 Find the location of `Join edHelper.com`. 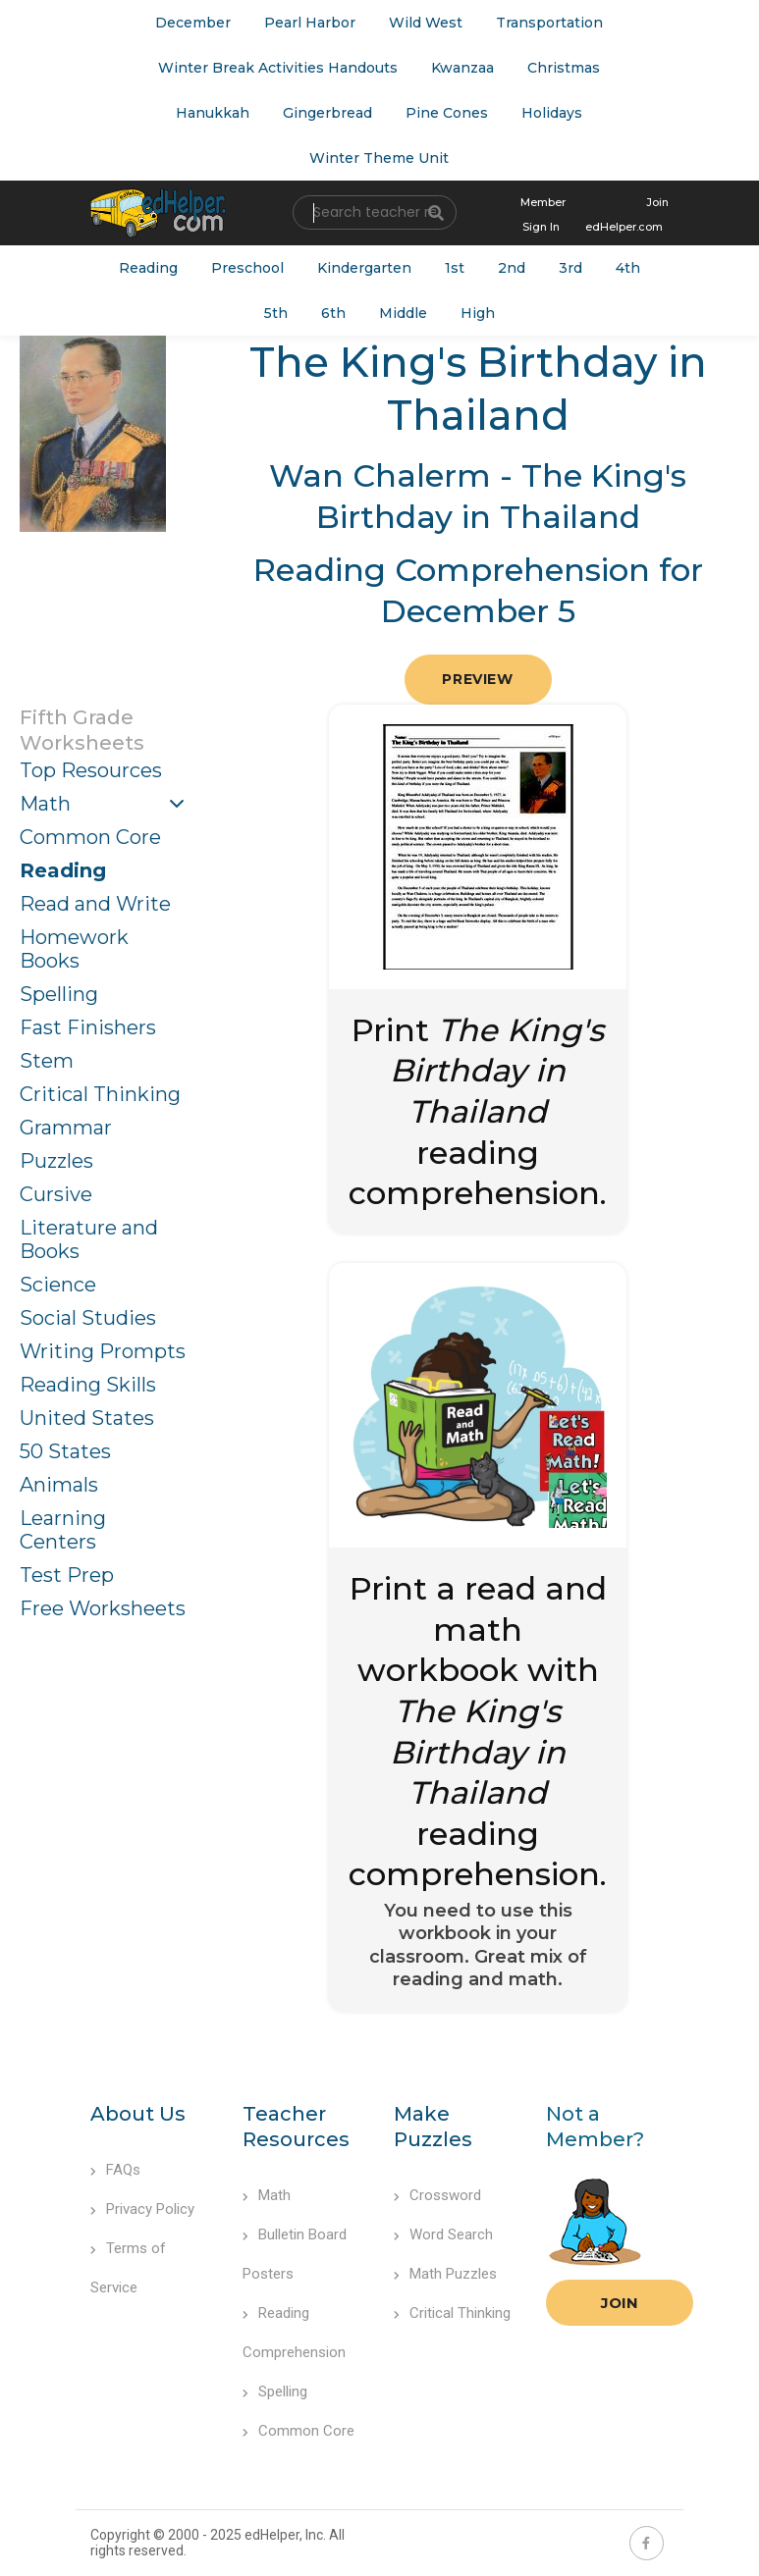

Join edHelper.com is located at coordinates (627, 214).